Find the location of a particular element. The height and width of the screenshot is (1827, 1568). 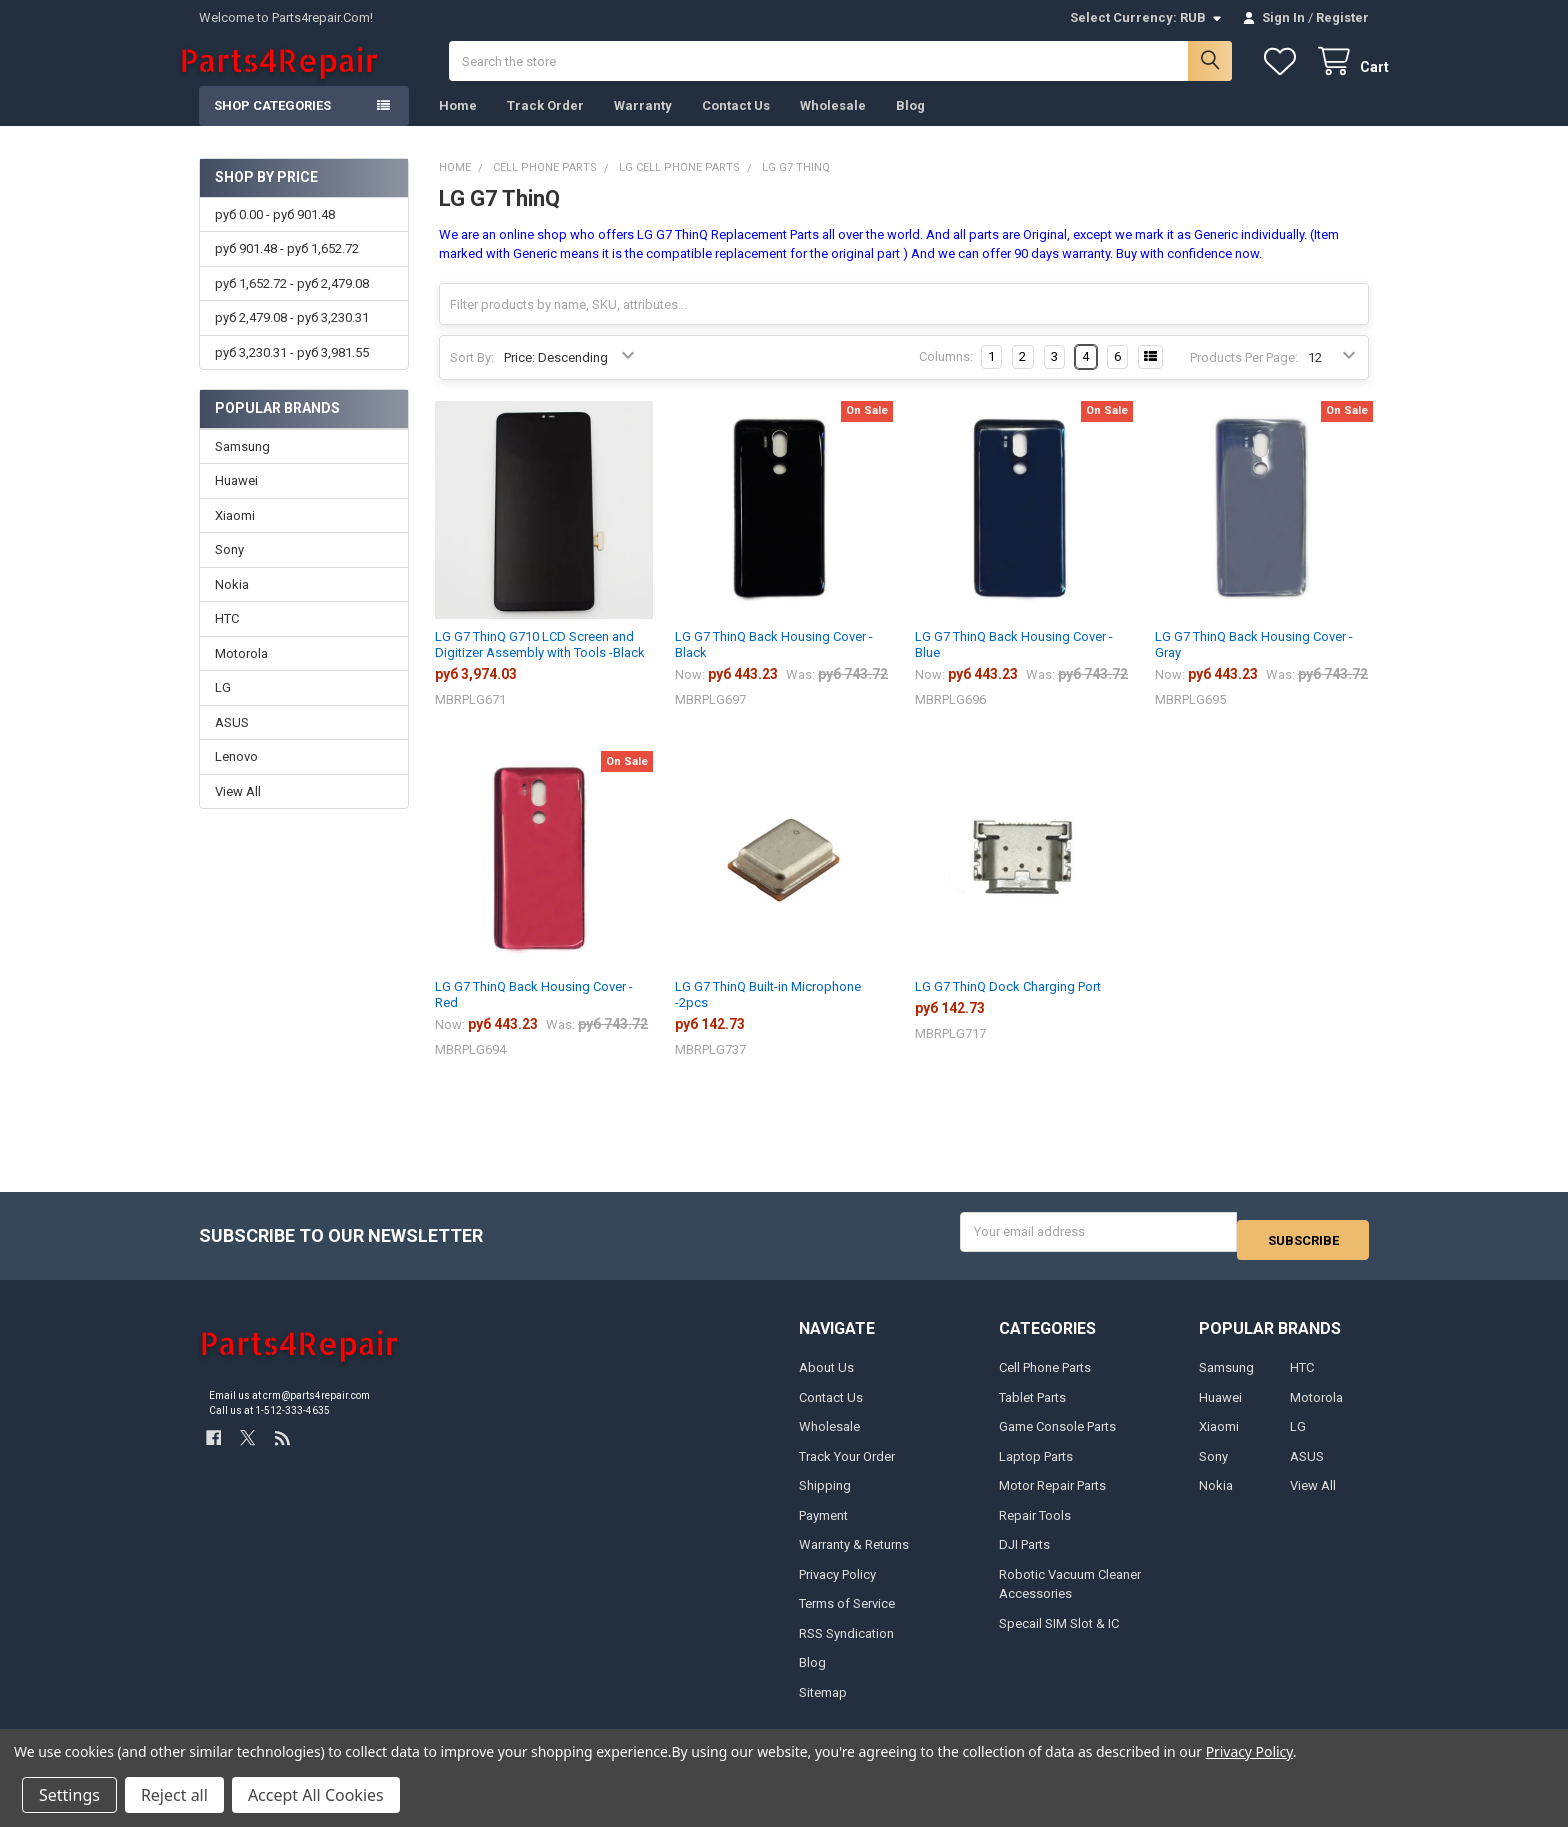

Contact Us is located at coordinates (736, 125).